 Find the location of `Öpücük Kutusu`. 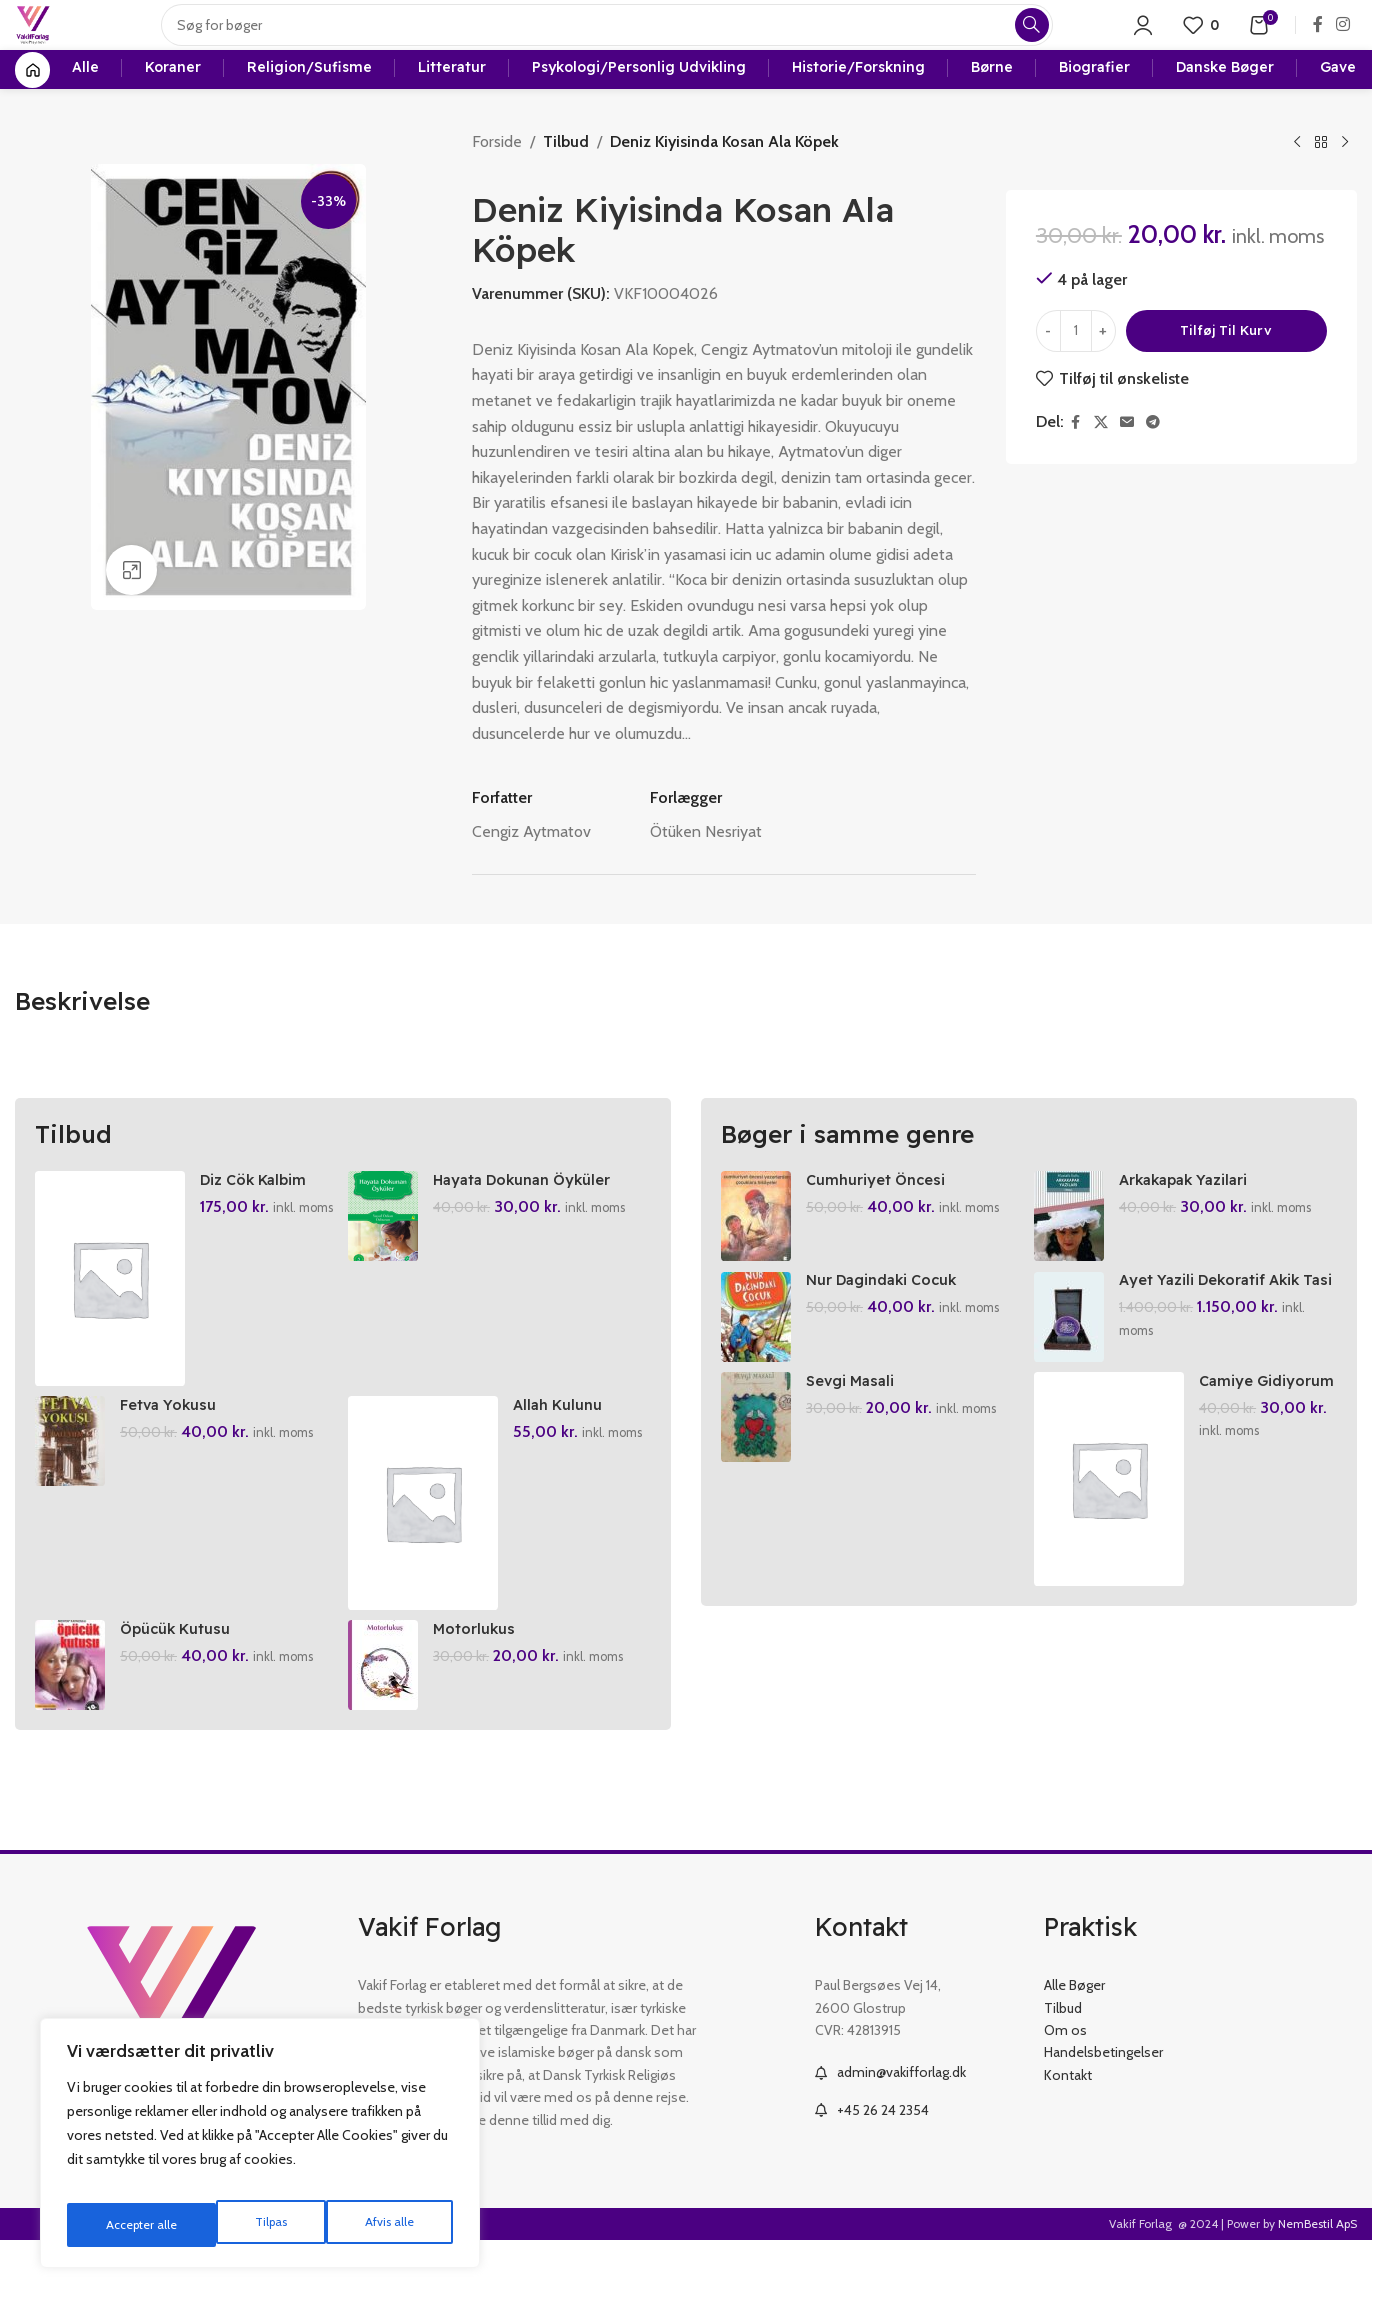

Öpücük Kutusu is located at coordinates (181, 1693).